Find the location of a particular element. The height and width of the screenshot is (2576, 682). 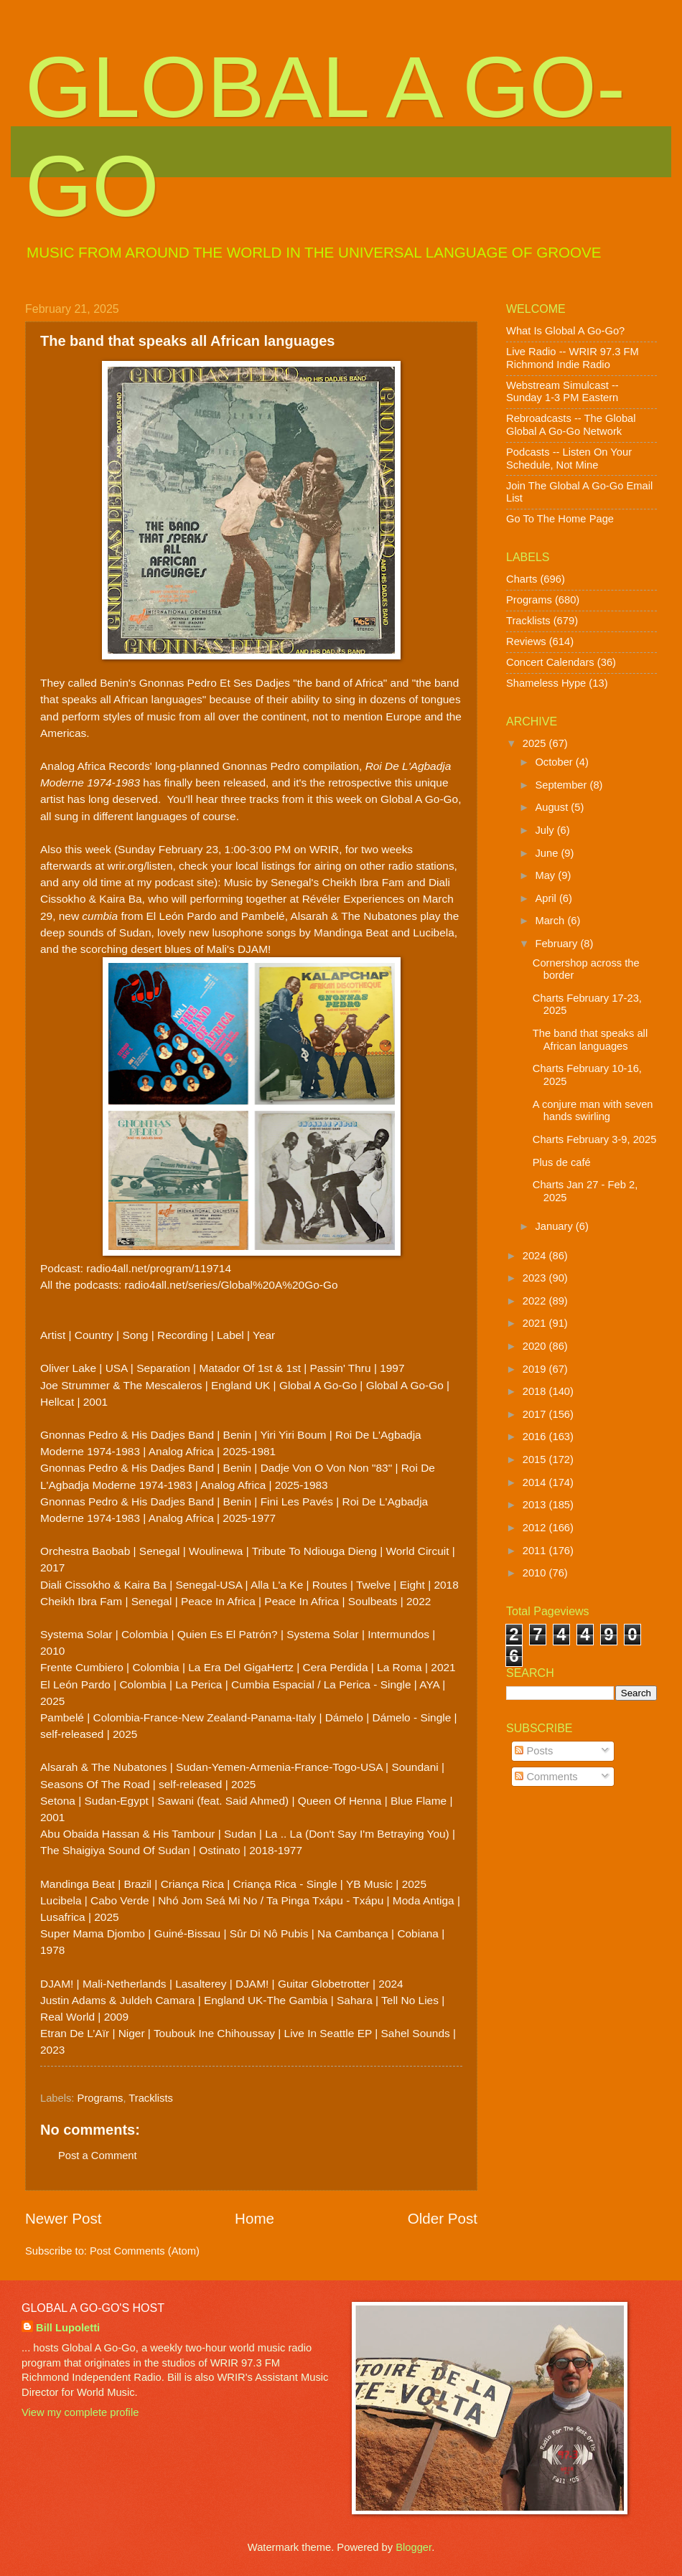

Reviews is located at coordinates (526, 641).